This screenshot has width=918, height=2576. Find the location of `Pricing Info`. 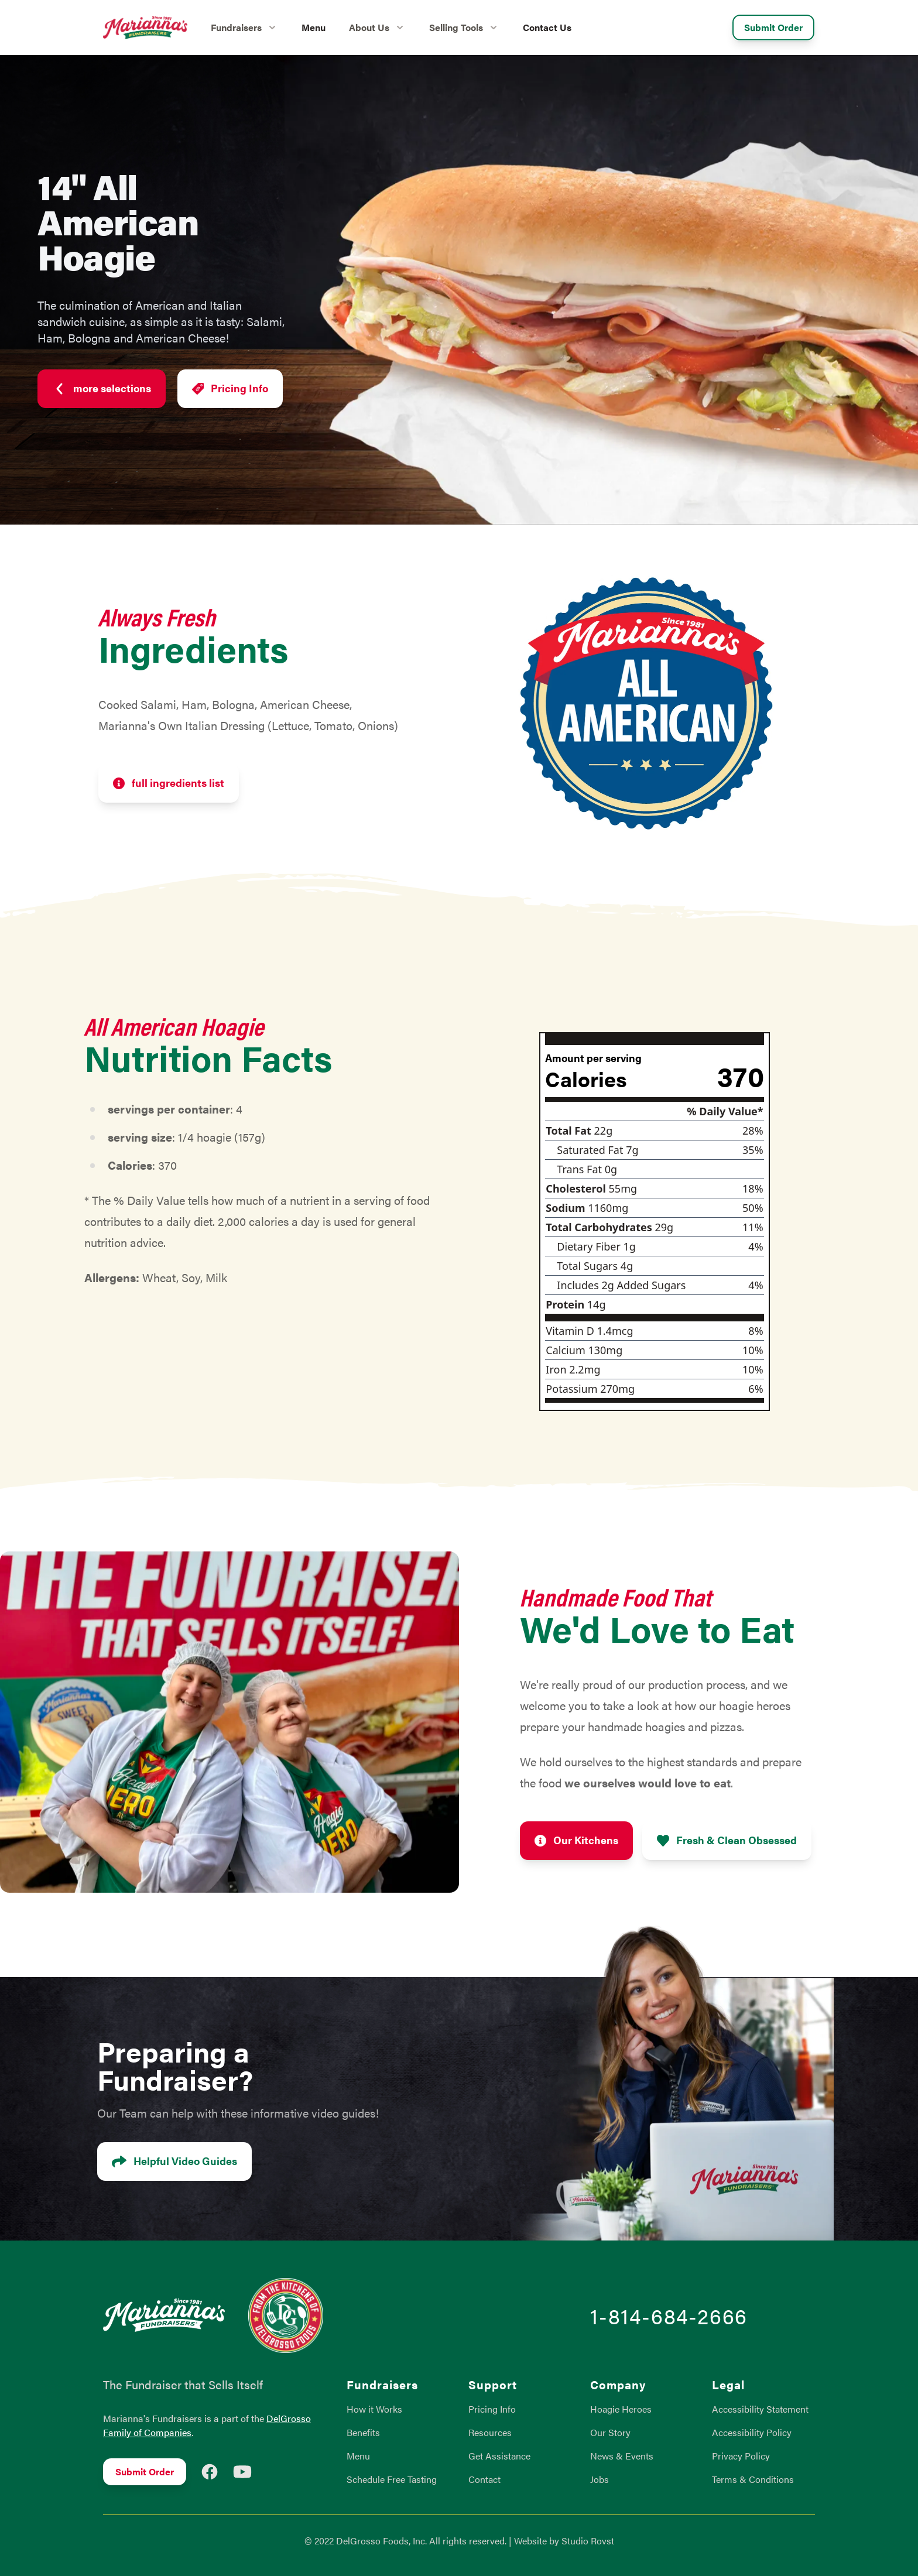

Pricing Info is located at coordinates (230, 389).